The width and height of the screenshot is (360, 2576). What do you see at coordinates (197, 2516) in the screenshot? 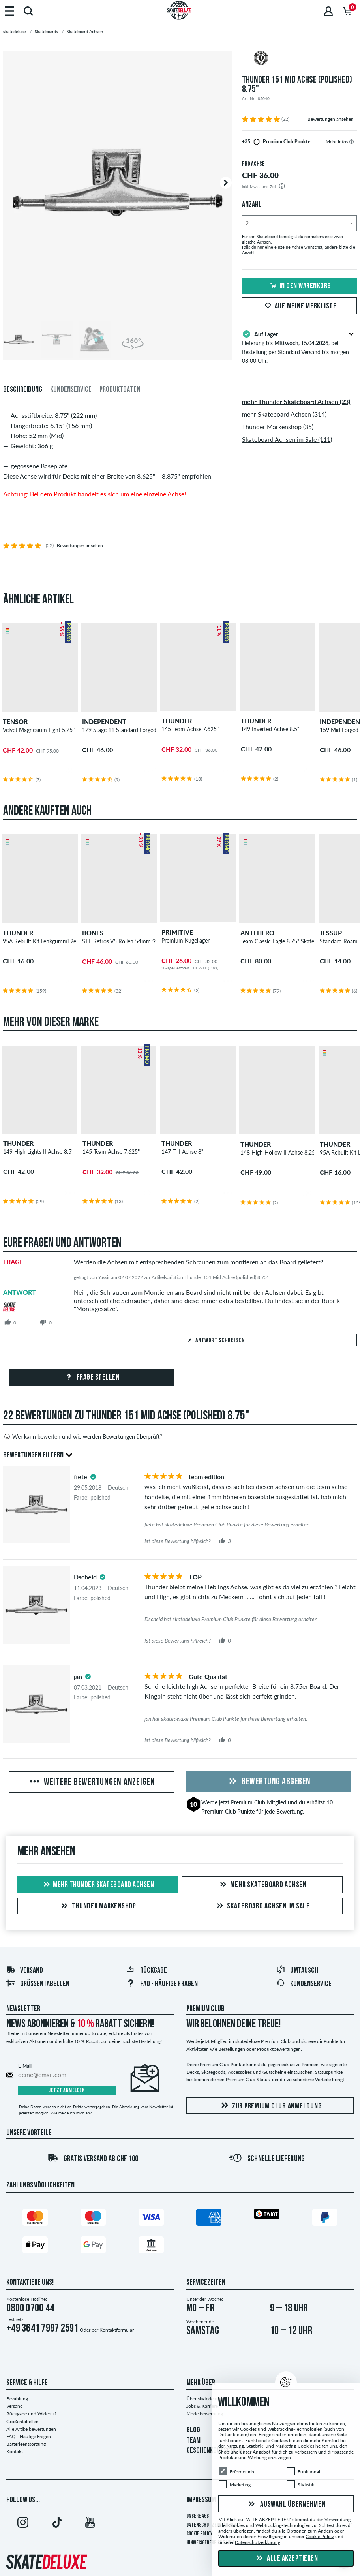
I see `Unsere AGB` at bounding box center [197, 2516].